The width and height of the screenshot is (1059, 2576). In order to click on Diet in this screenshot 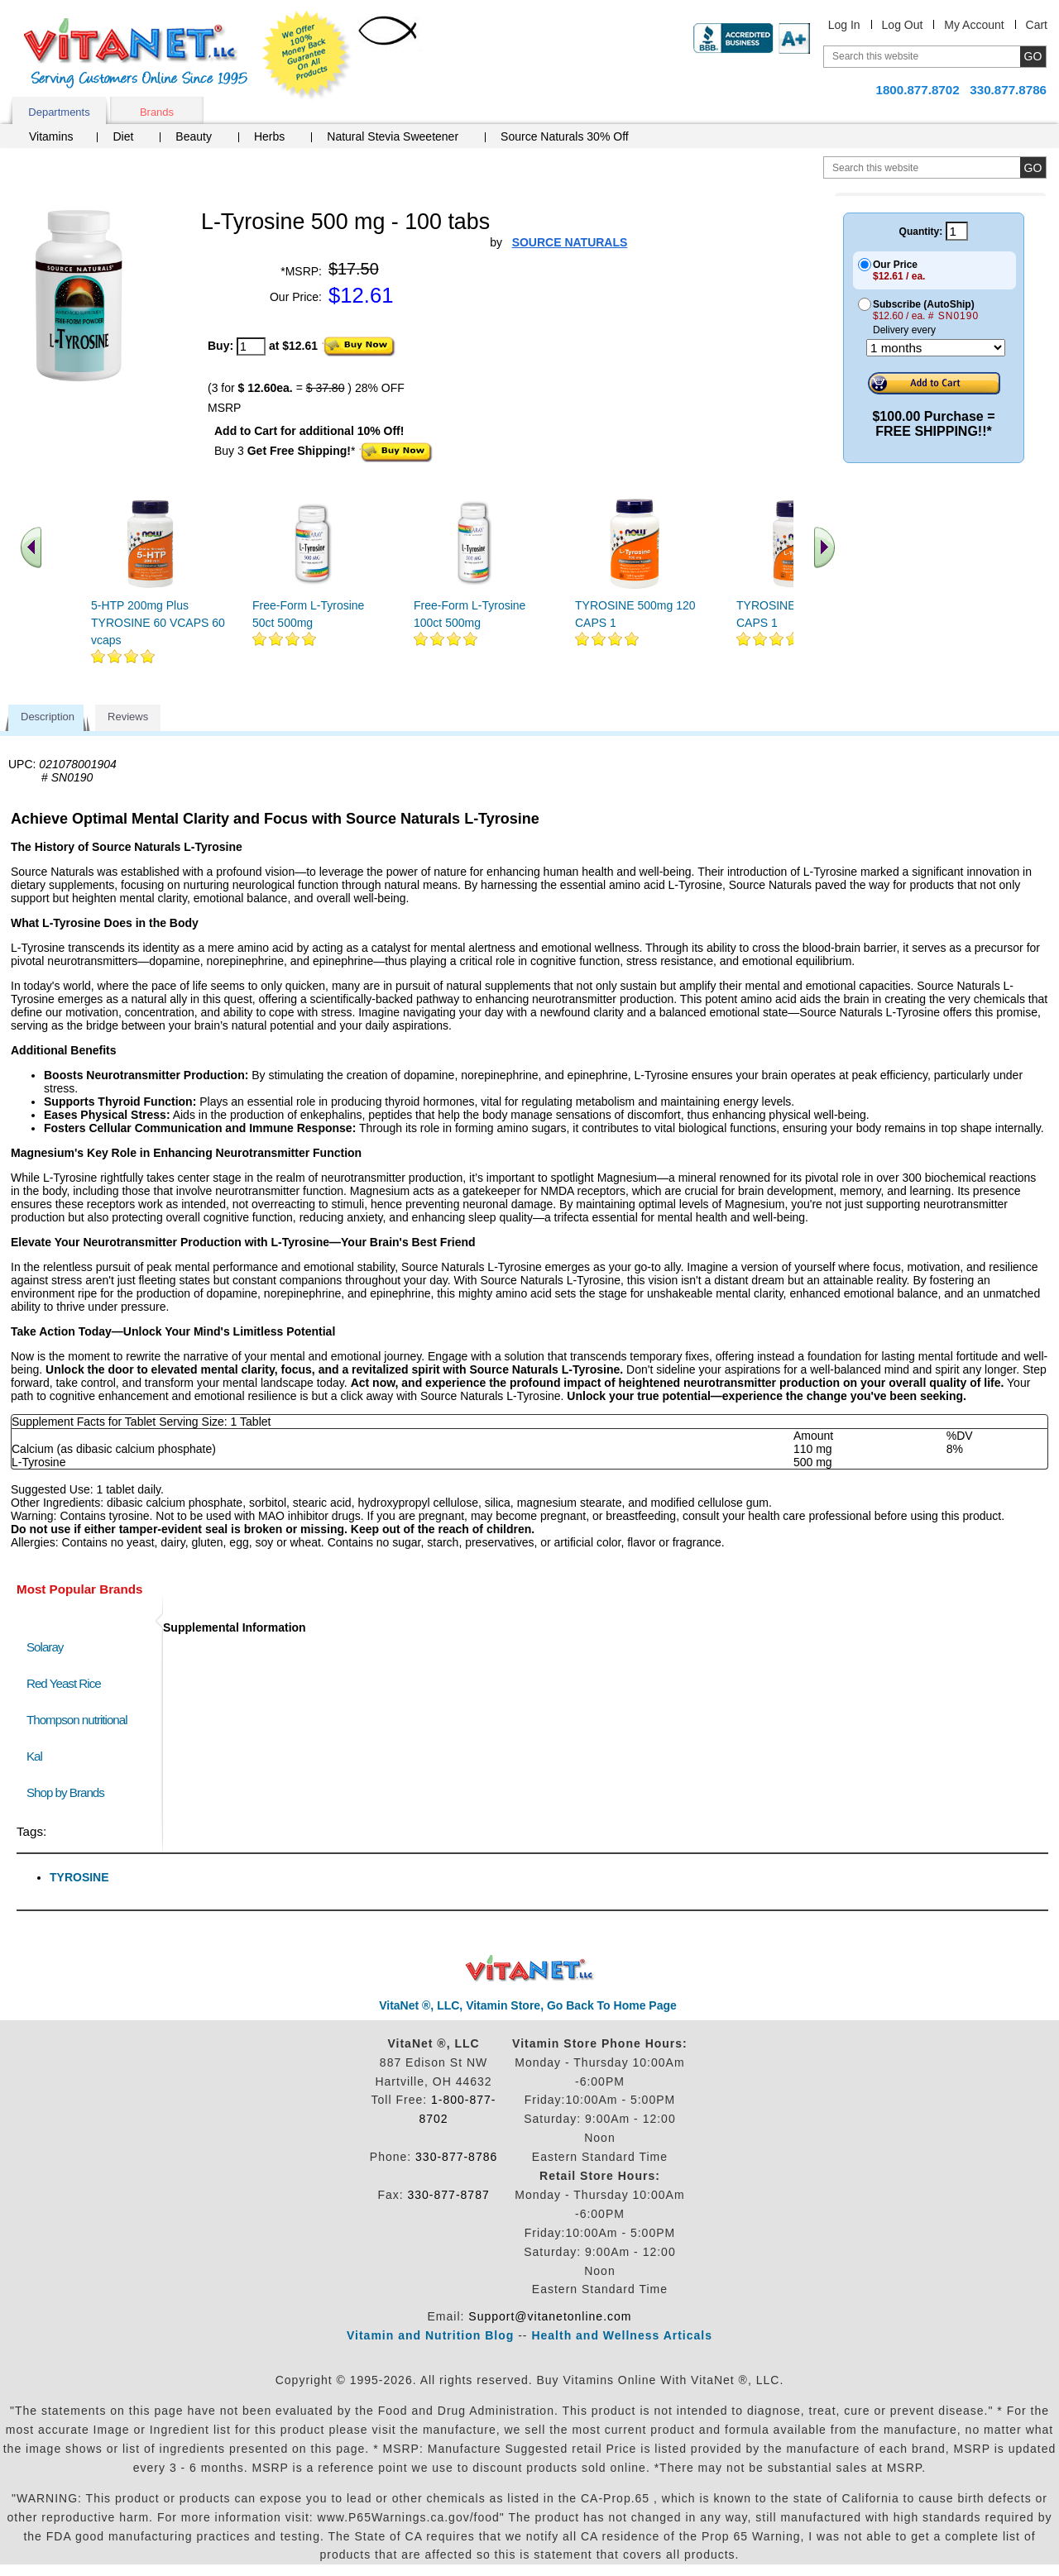, I will do `click(123, 136)`.